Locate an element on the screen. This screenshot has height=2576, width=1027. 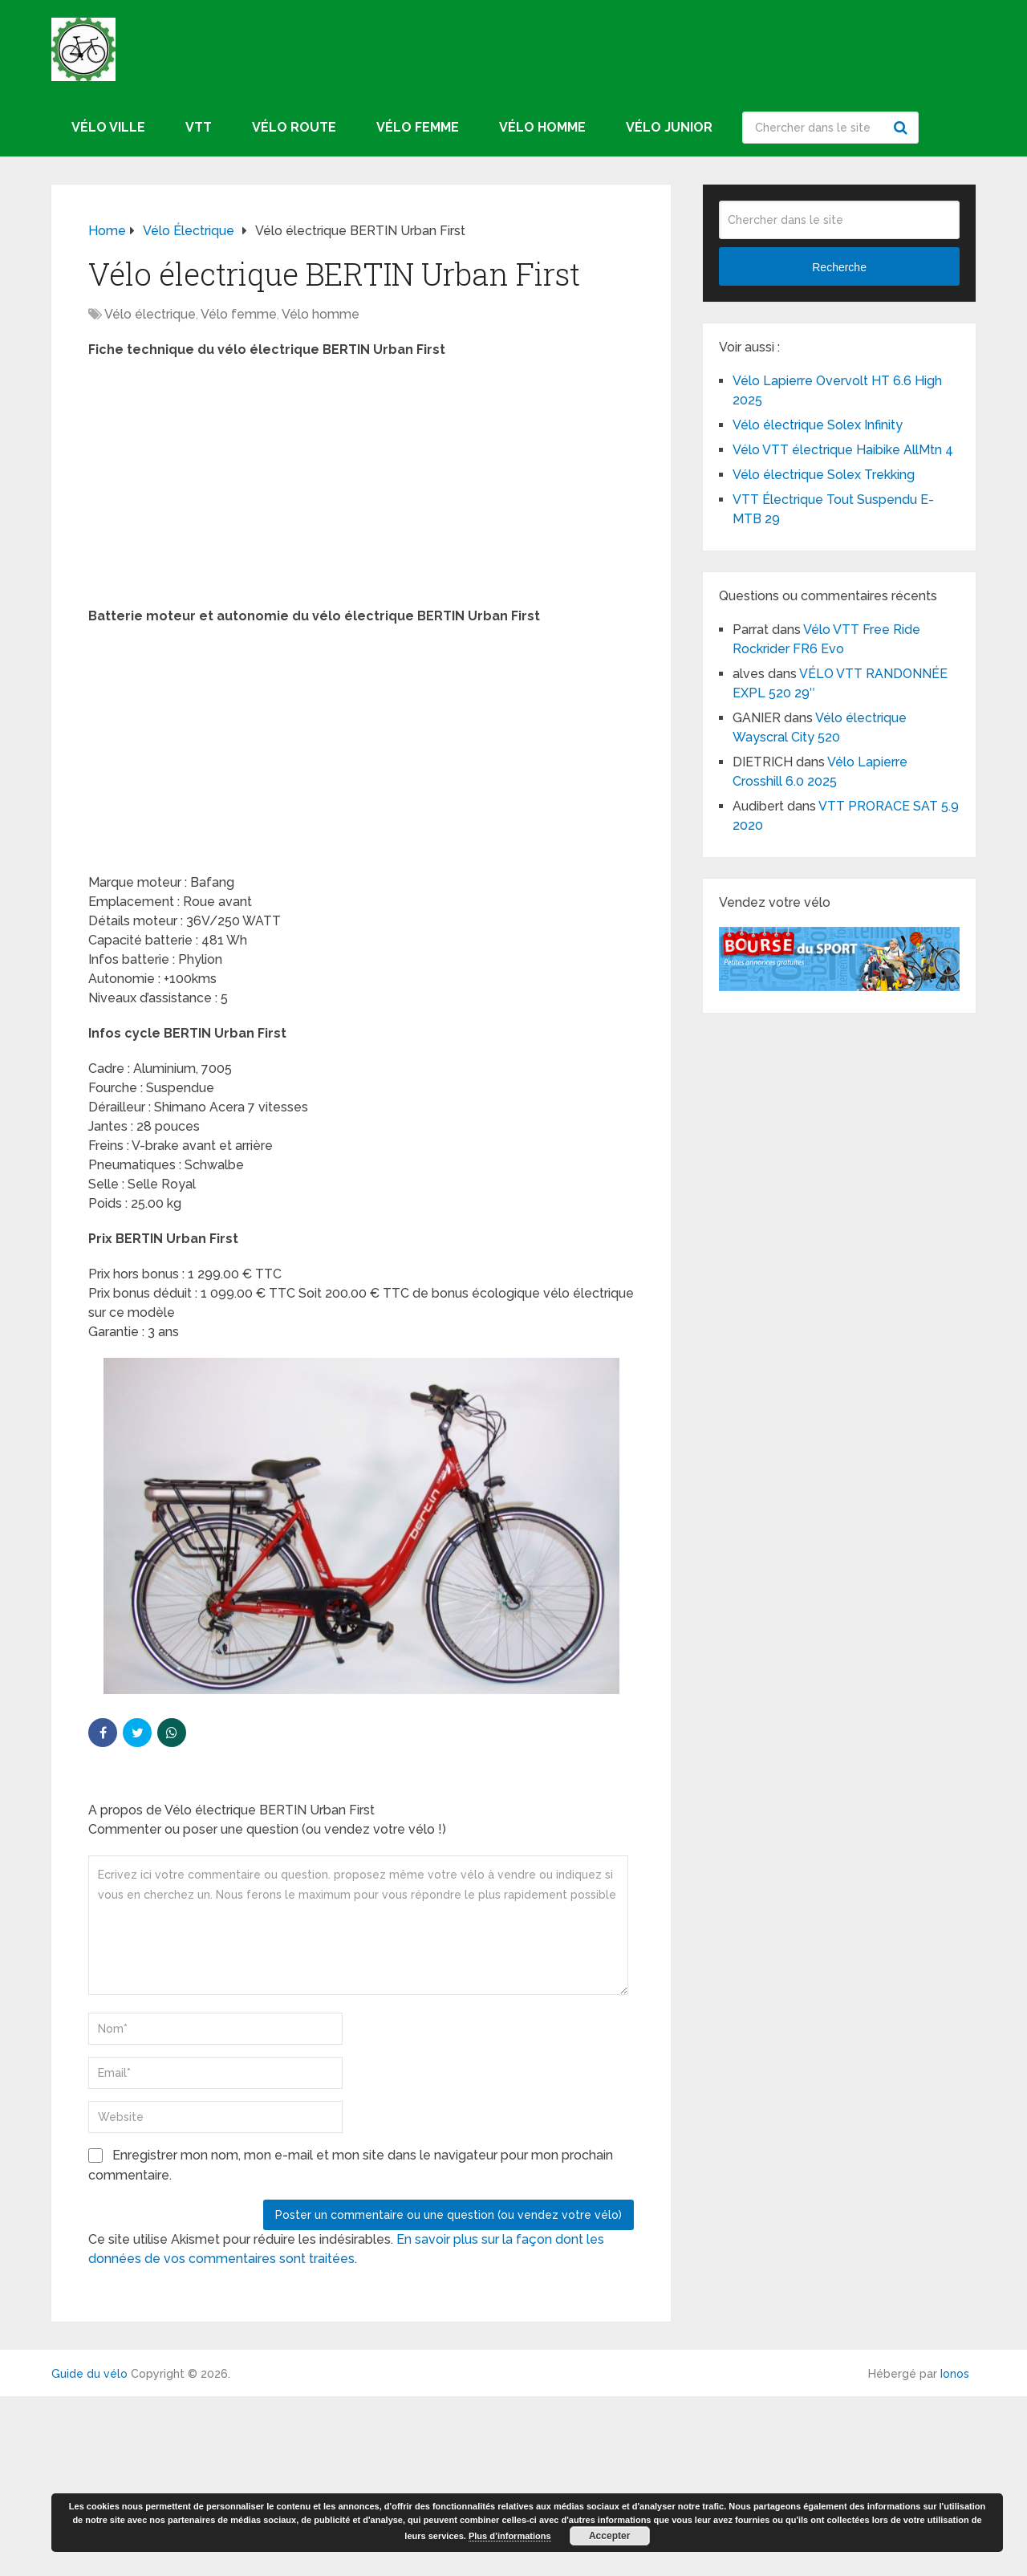
Vélo électrique is located at coordinates (150, 314).